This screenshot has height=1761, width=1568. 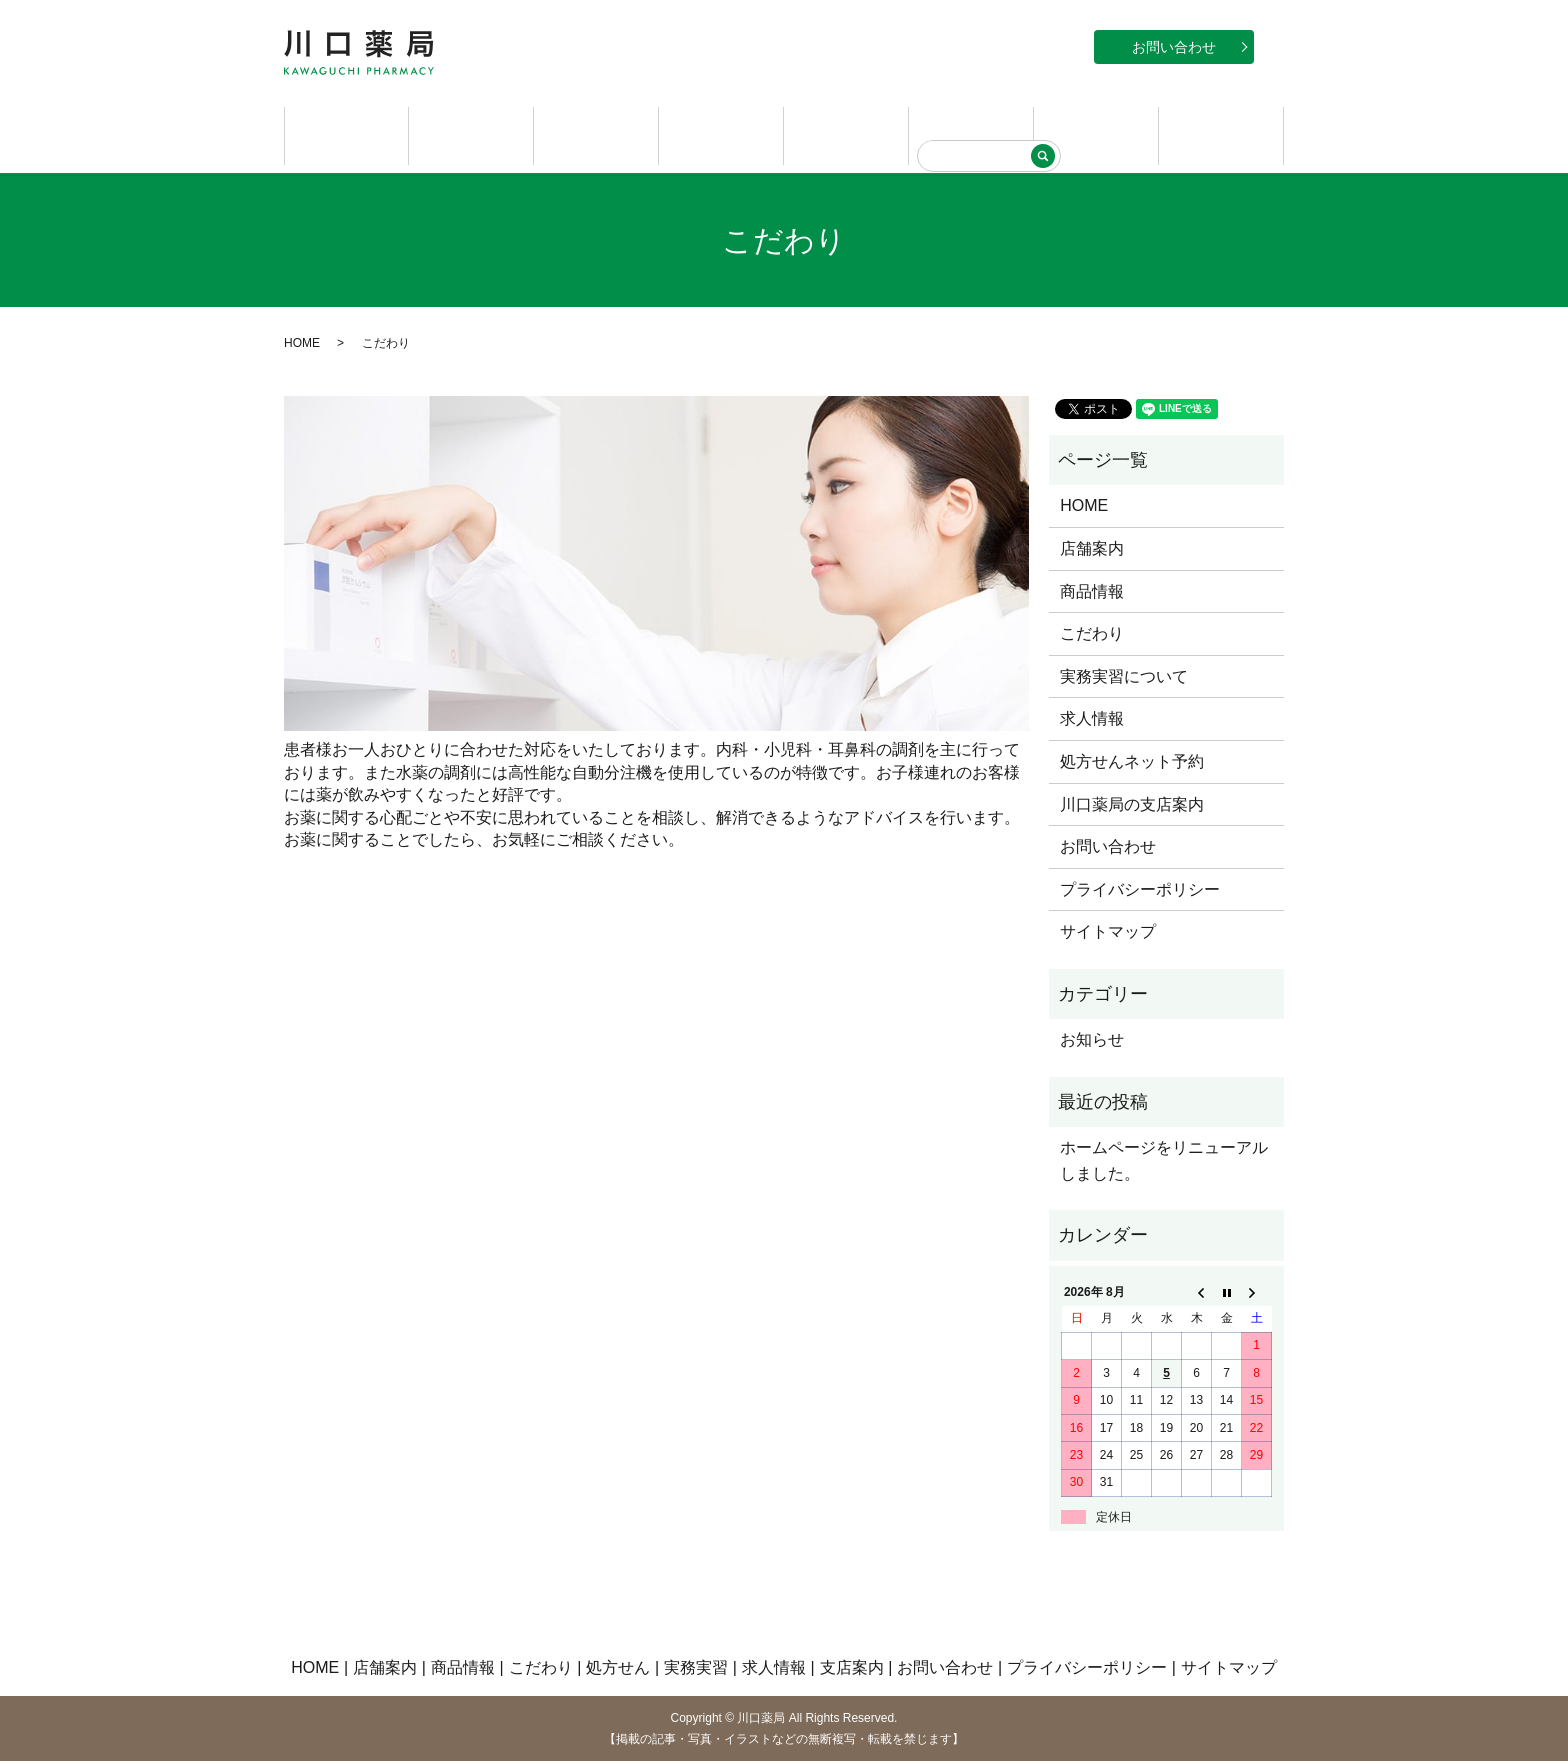 I want to click on HOME, so click(x=347, y=134).